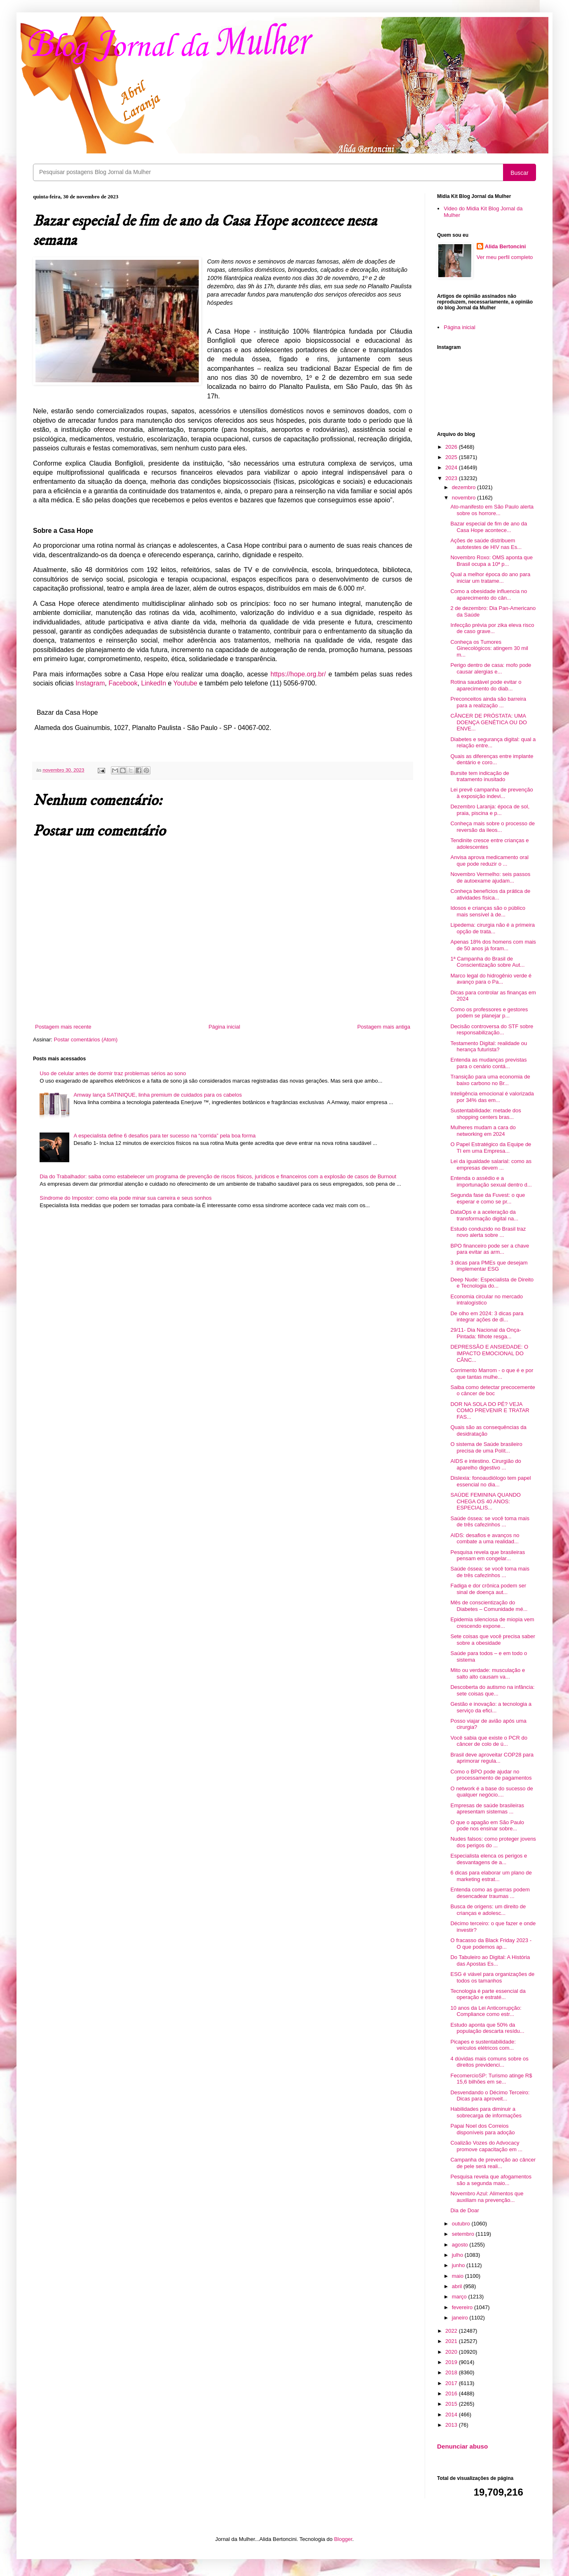 The image size is (569, 2576). I want to click on Economia circular no mercado intralogístico, so click(486, 1299).